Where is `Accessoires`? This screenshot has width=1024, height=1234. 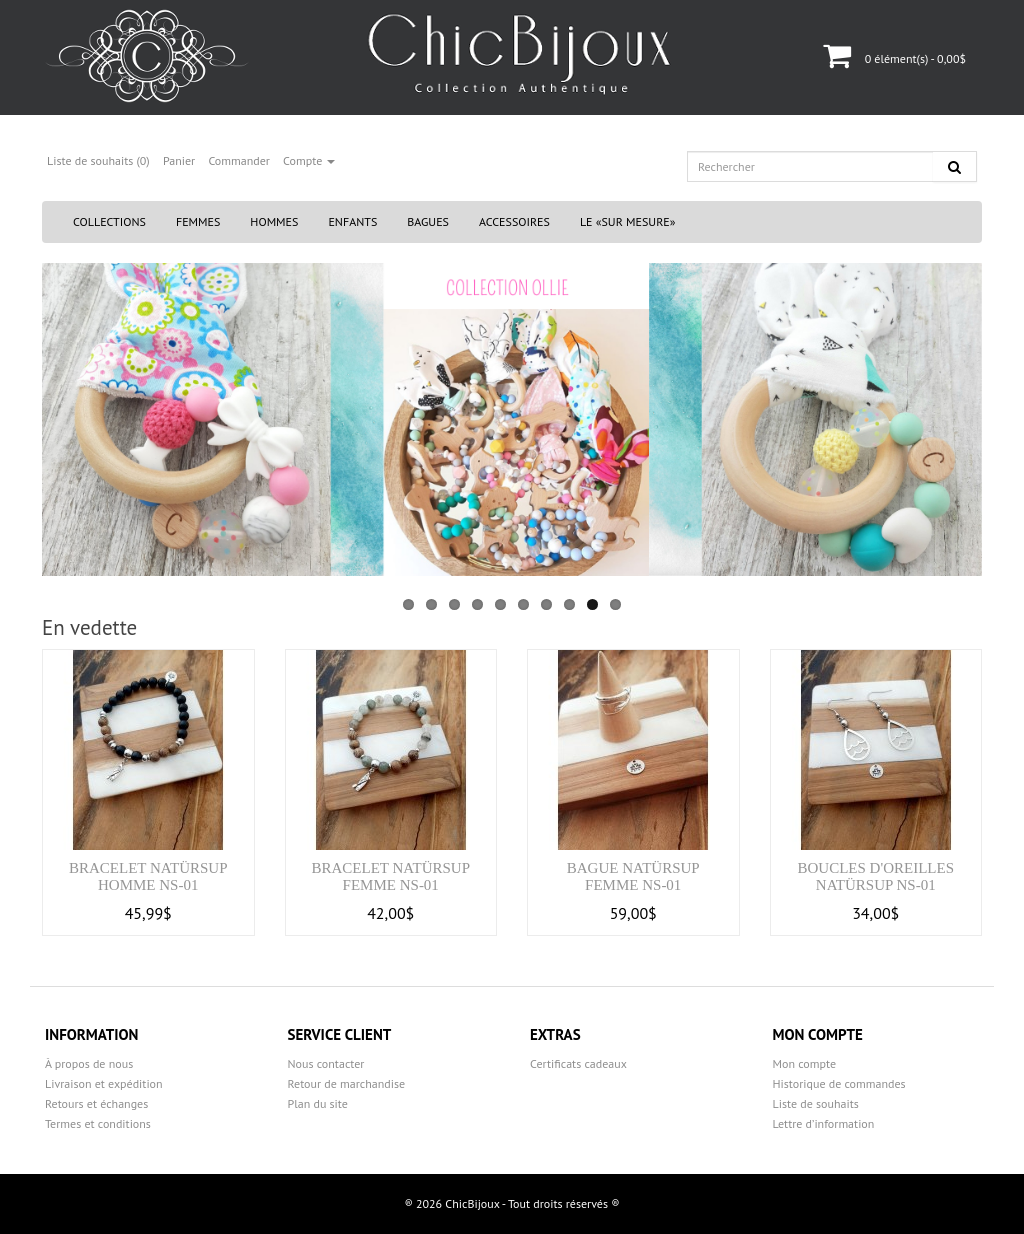 Accessoires is located at coordinates (514, 221).